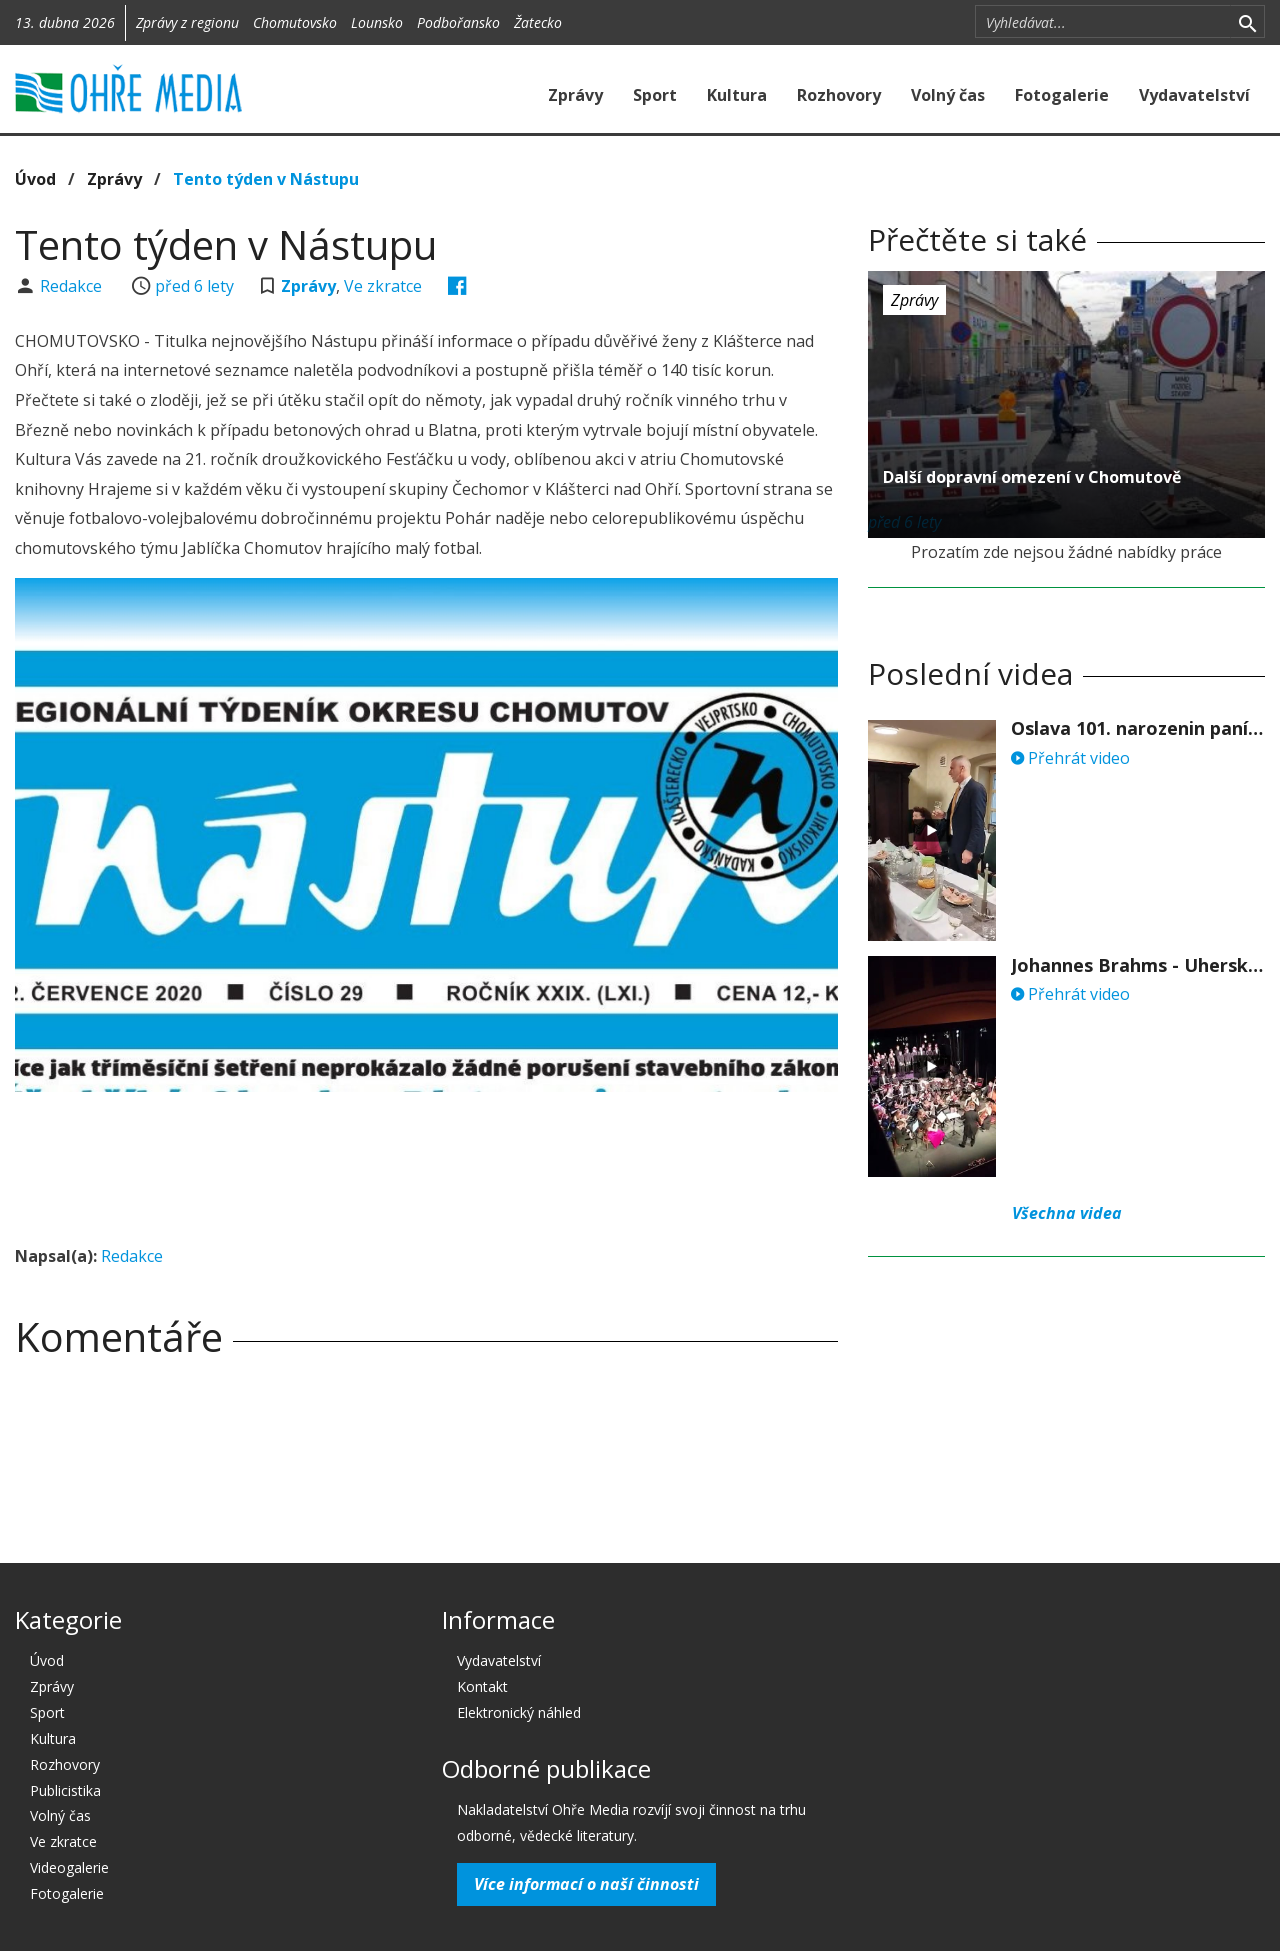  What do you see at coordinates (65, 1790) in the screenshot?
I see `Publicistika` at bounding box center [65, 1790].